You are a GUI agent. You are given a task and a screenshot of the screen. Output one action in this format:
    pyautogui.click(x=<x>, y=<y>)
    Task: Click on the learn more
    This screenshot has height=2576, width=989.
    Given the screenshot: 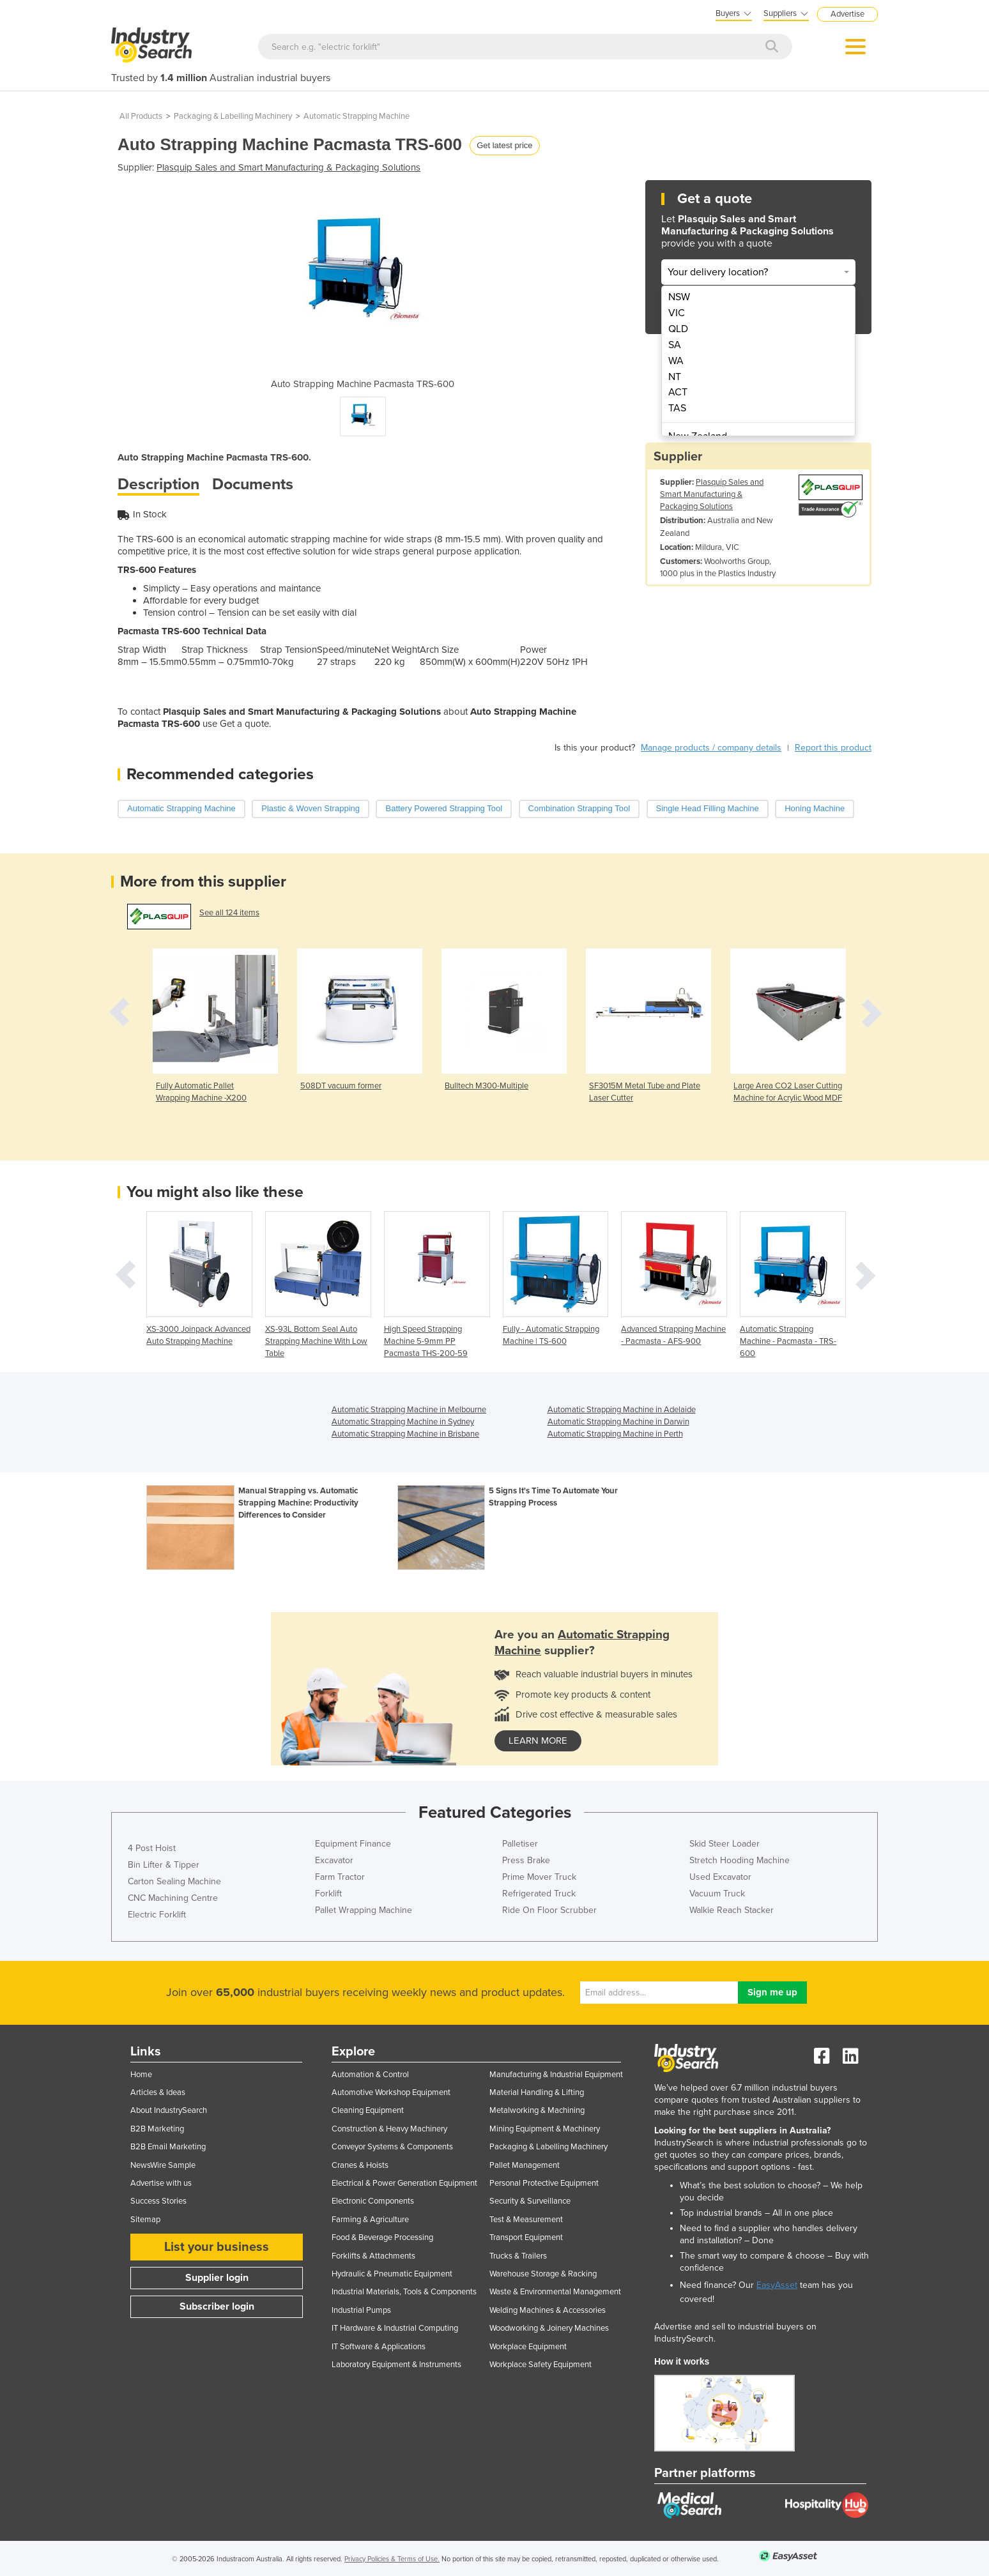 What is the action you would take?
    pyautogui.click(x=538, y=1740)
    